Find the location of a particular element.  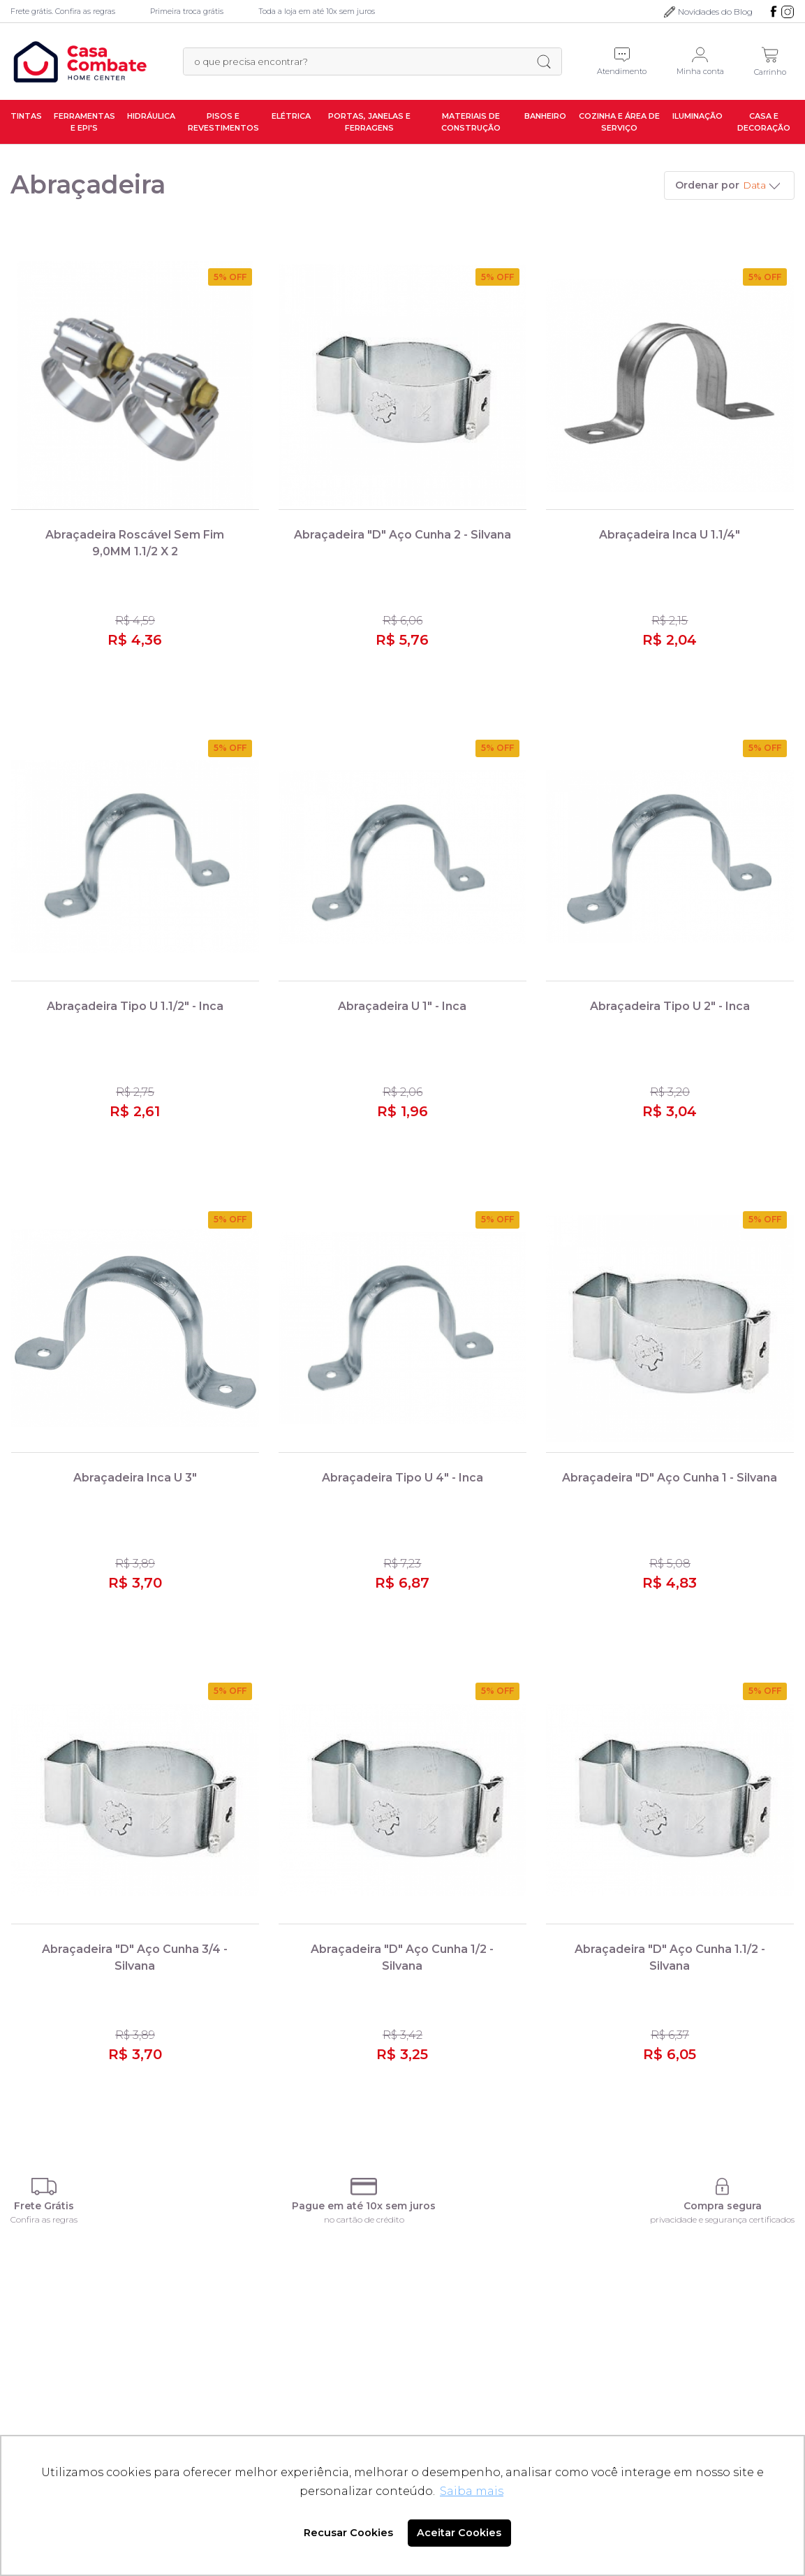

Abraçadeira Tipo U 2" - Inca is located at coordinates (670, 1006).